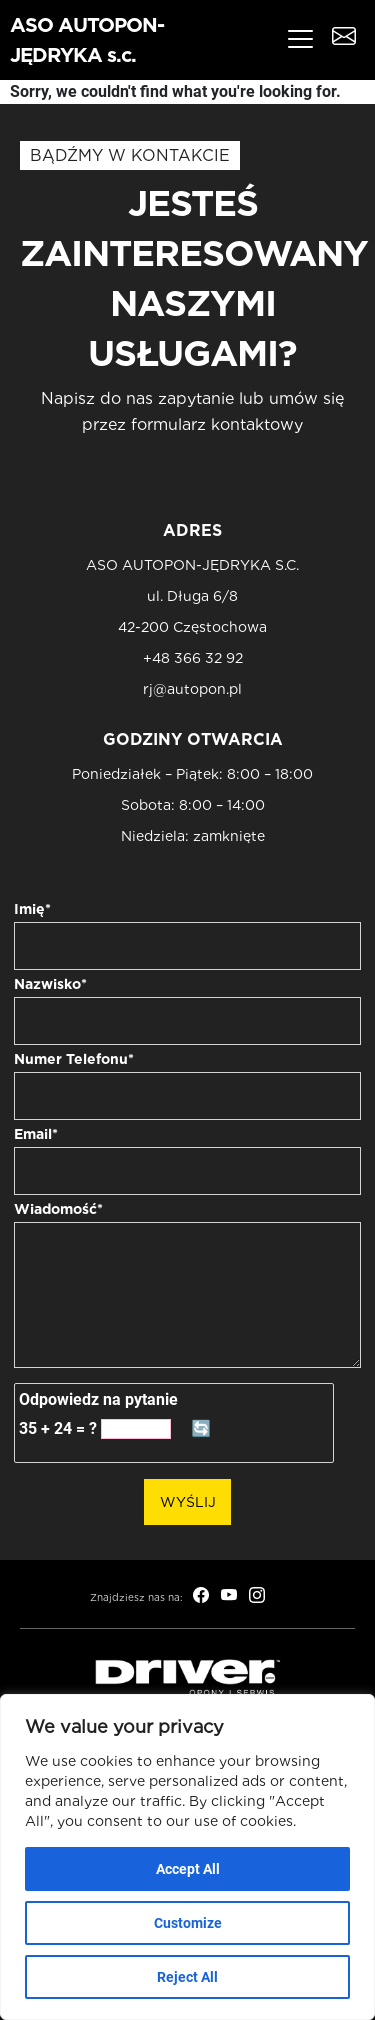 The image size is (375, 2020). What do you see at coordinates (50, 984) in the screenshot?
I see `Nazwisko*` at bounding box center [50, 984].